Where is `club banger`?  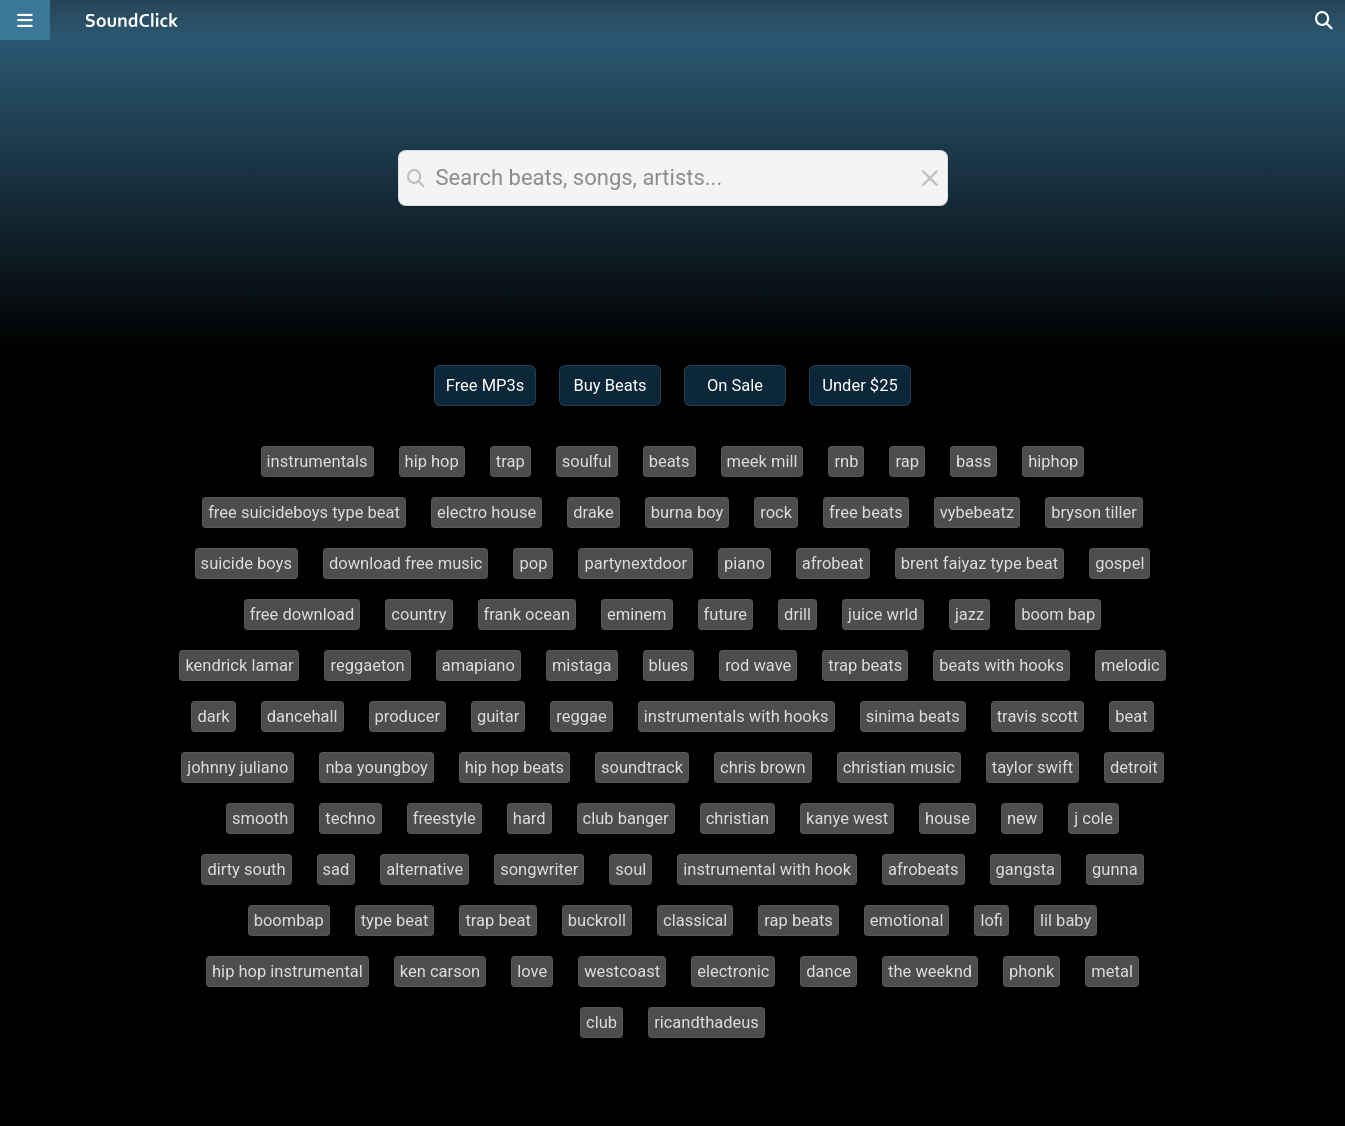 club banger is located at coordinates (626, 818).